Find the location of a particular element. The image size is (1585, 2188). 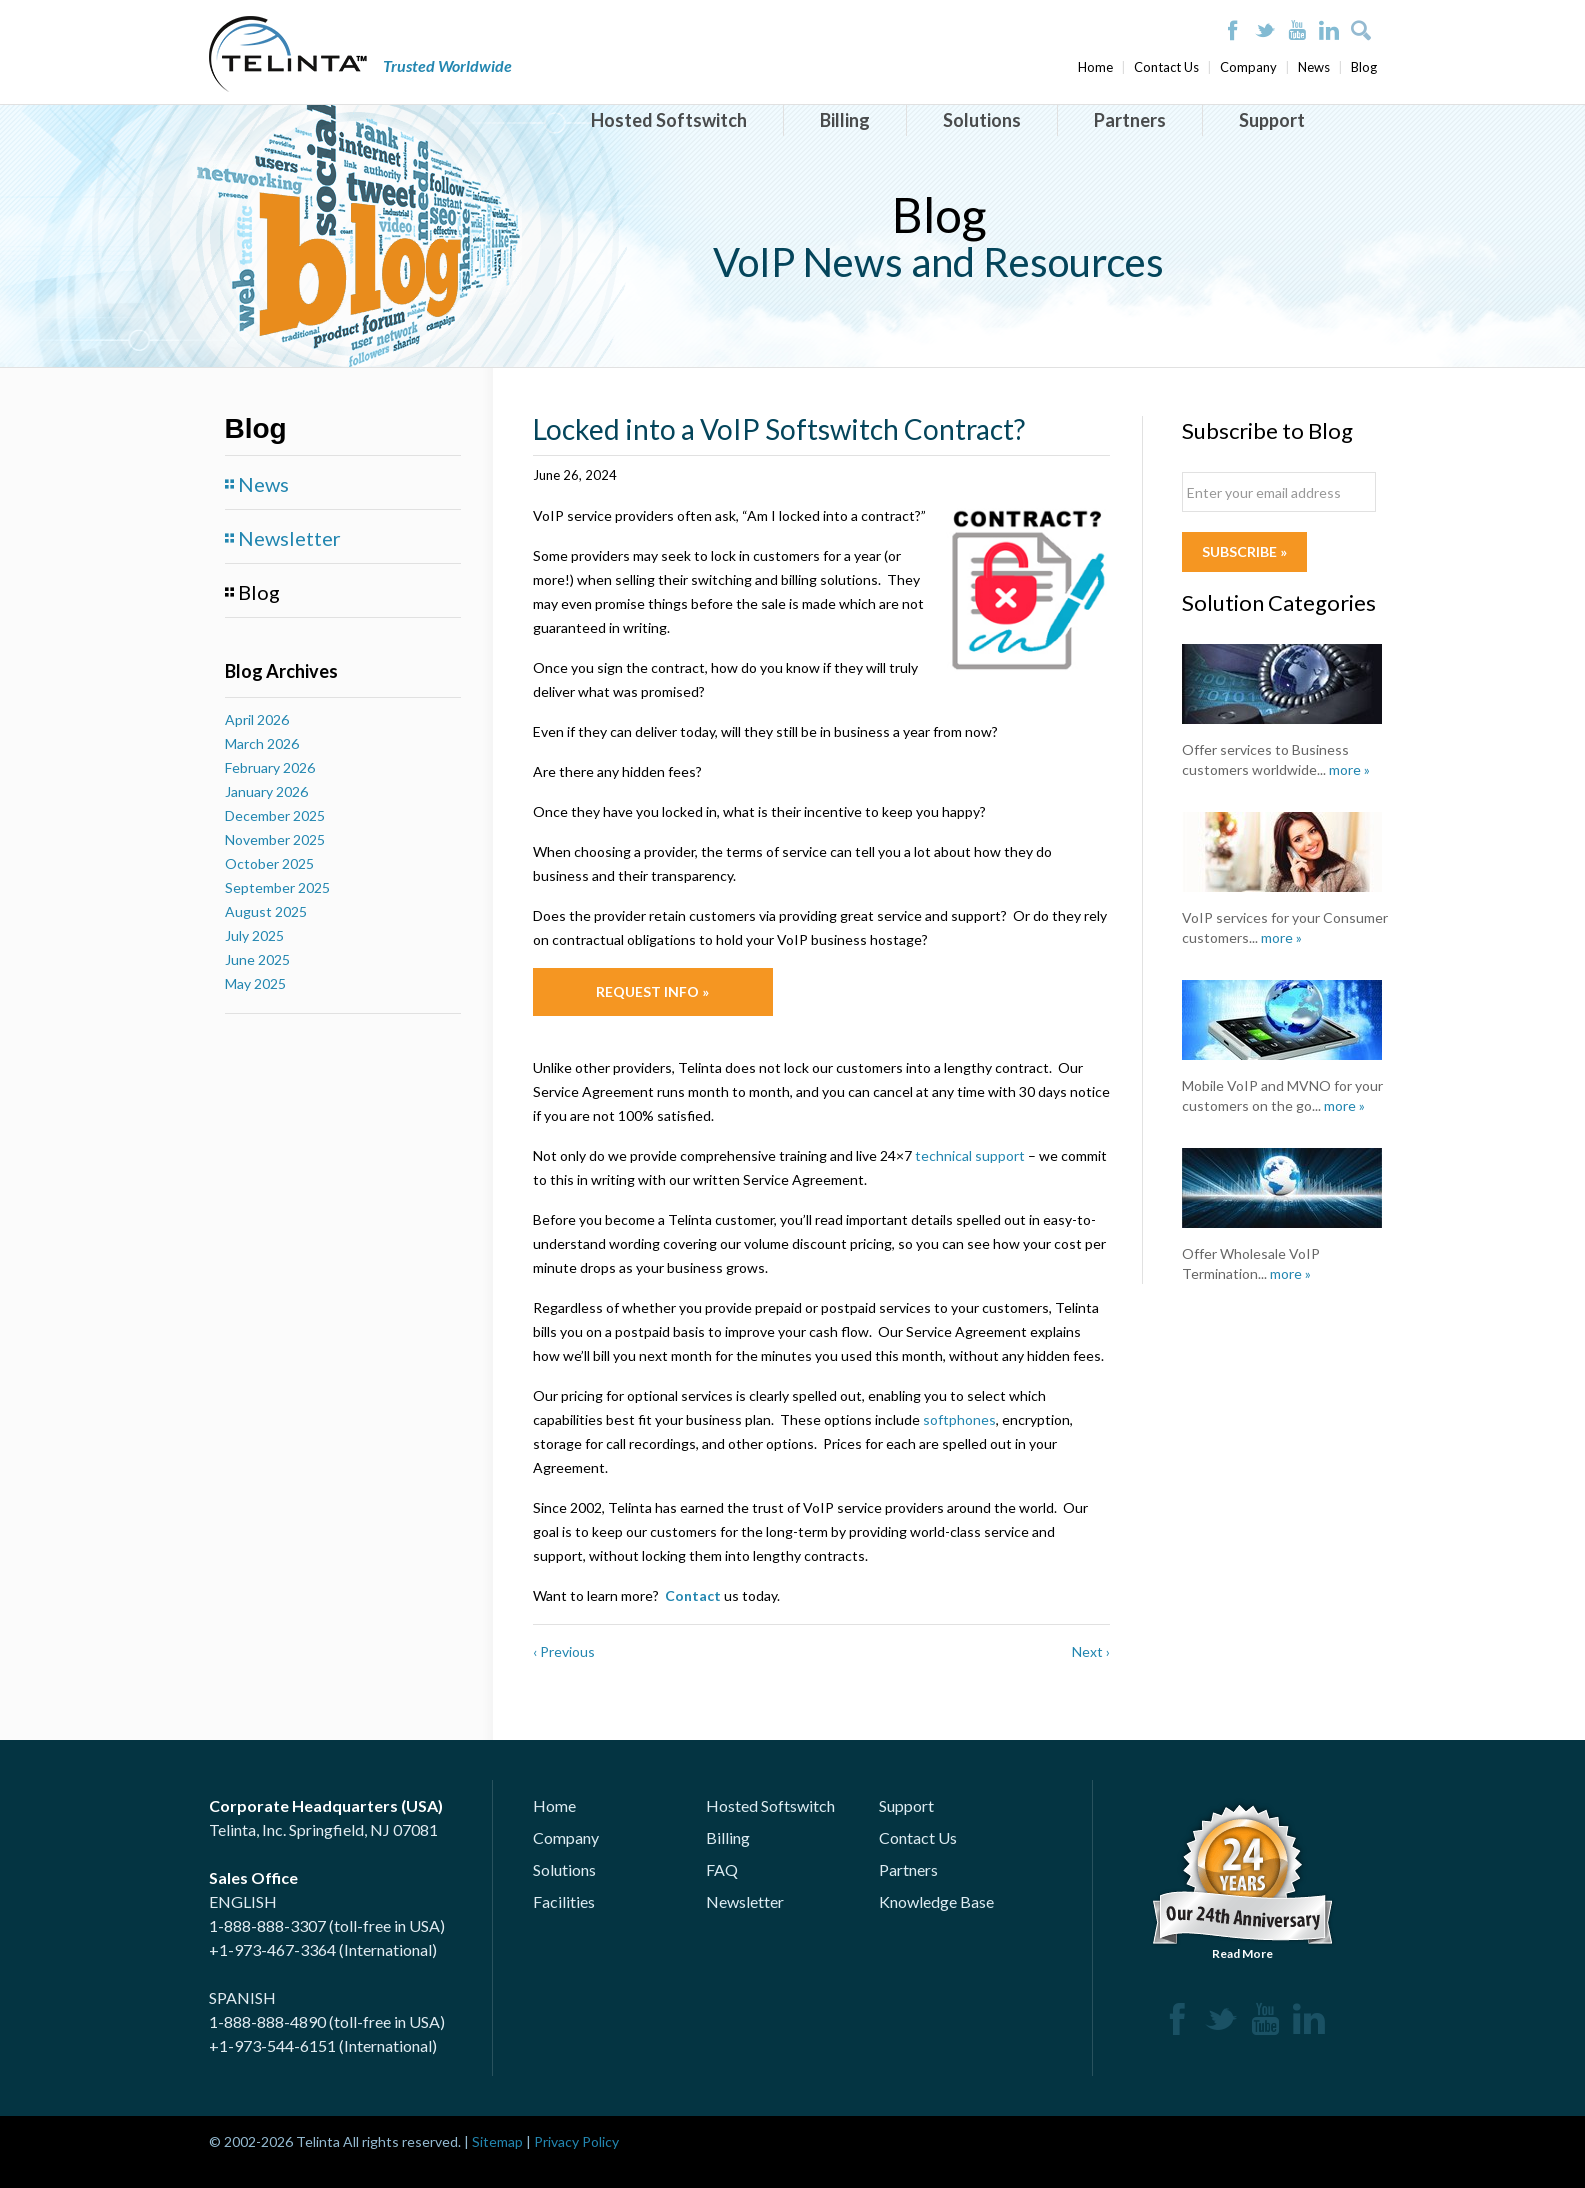

February 2026 is located at coordinates (270, 767).